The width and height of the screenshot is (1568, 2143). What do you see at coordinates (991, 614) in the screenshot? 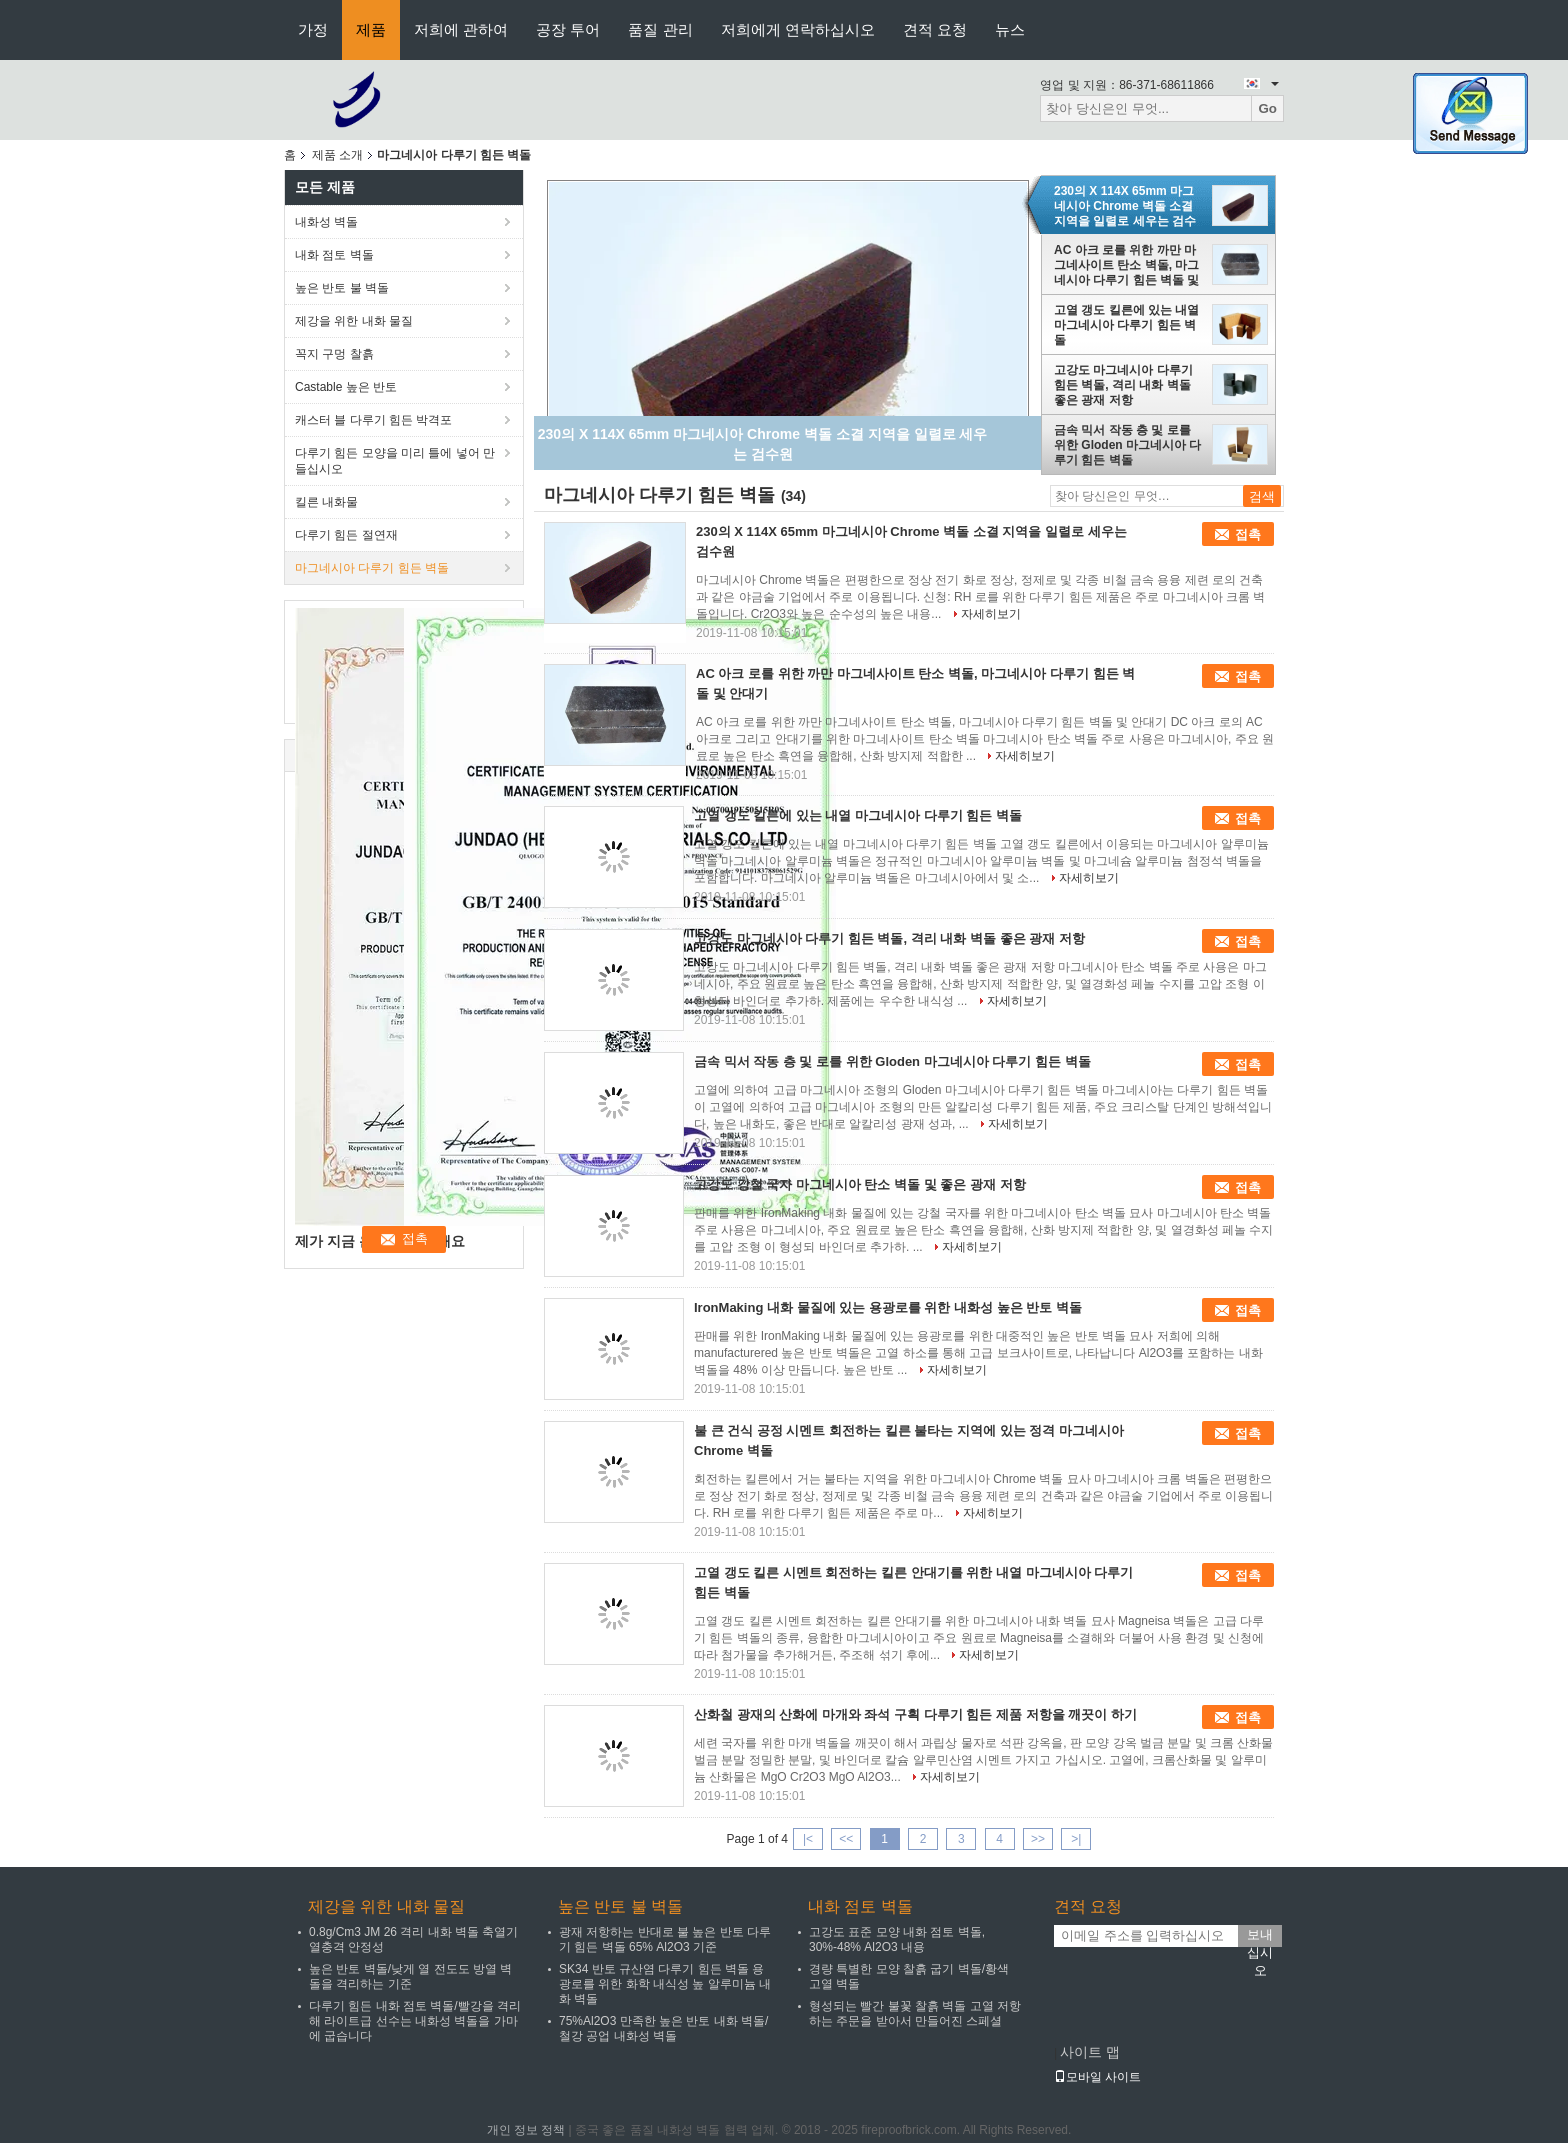
I see `자세히보기` at bounding box center [991, 614].